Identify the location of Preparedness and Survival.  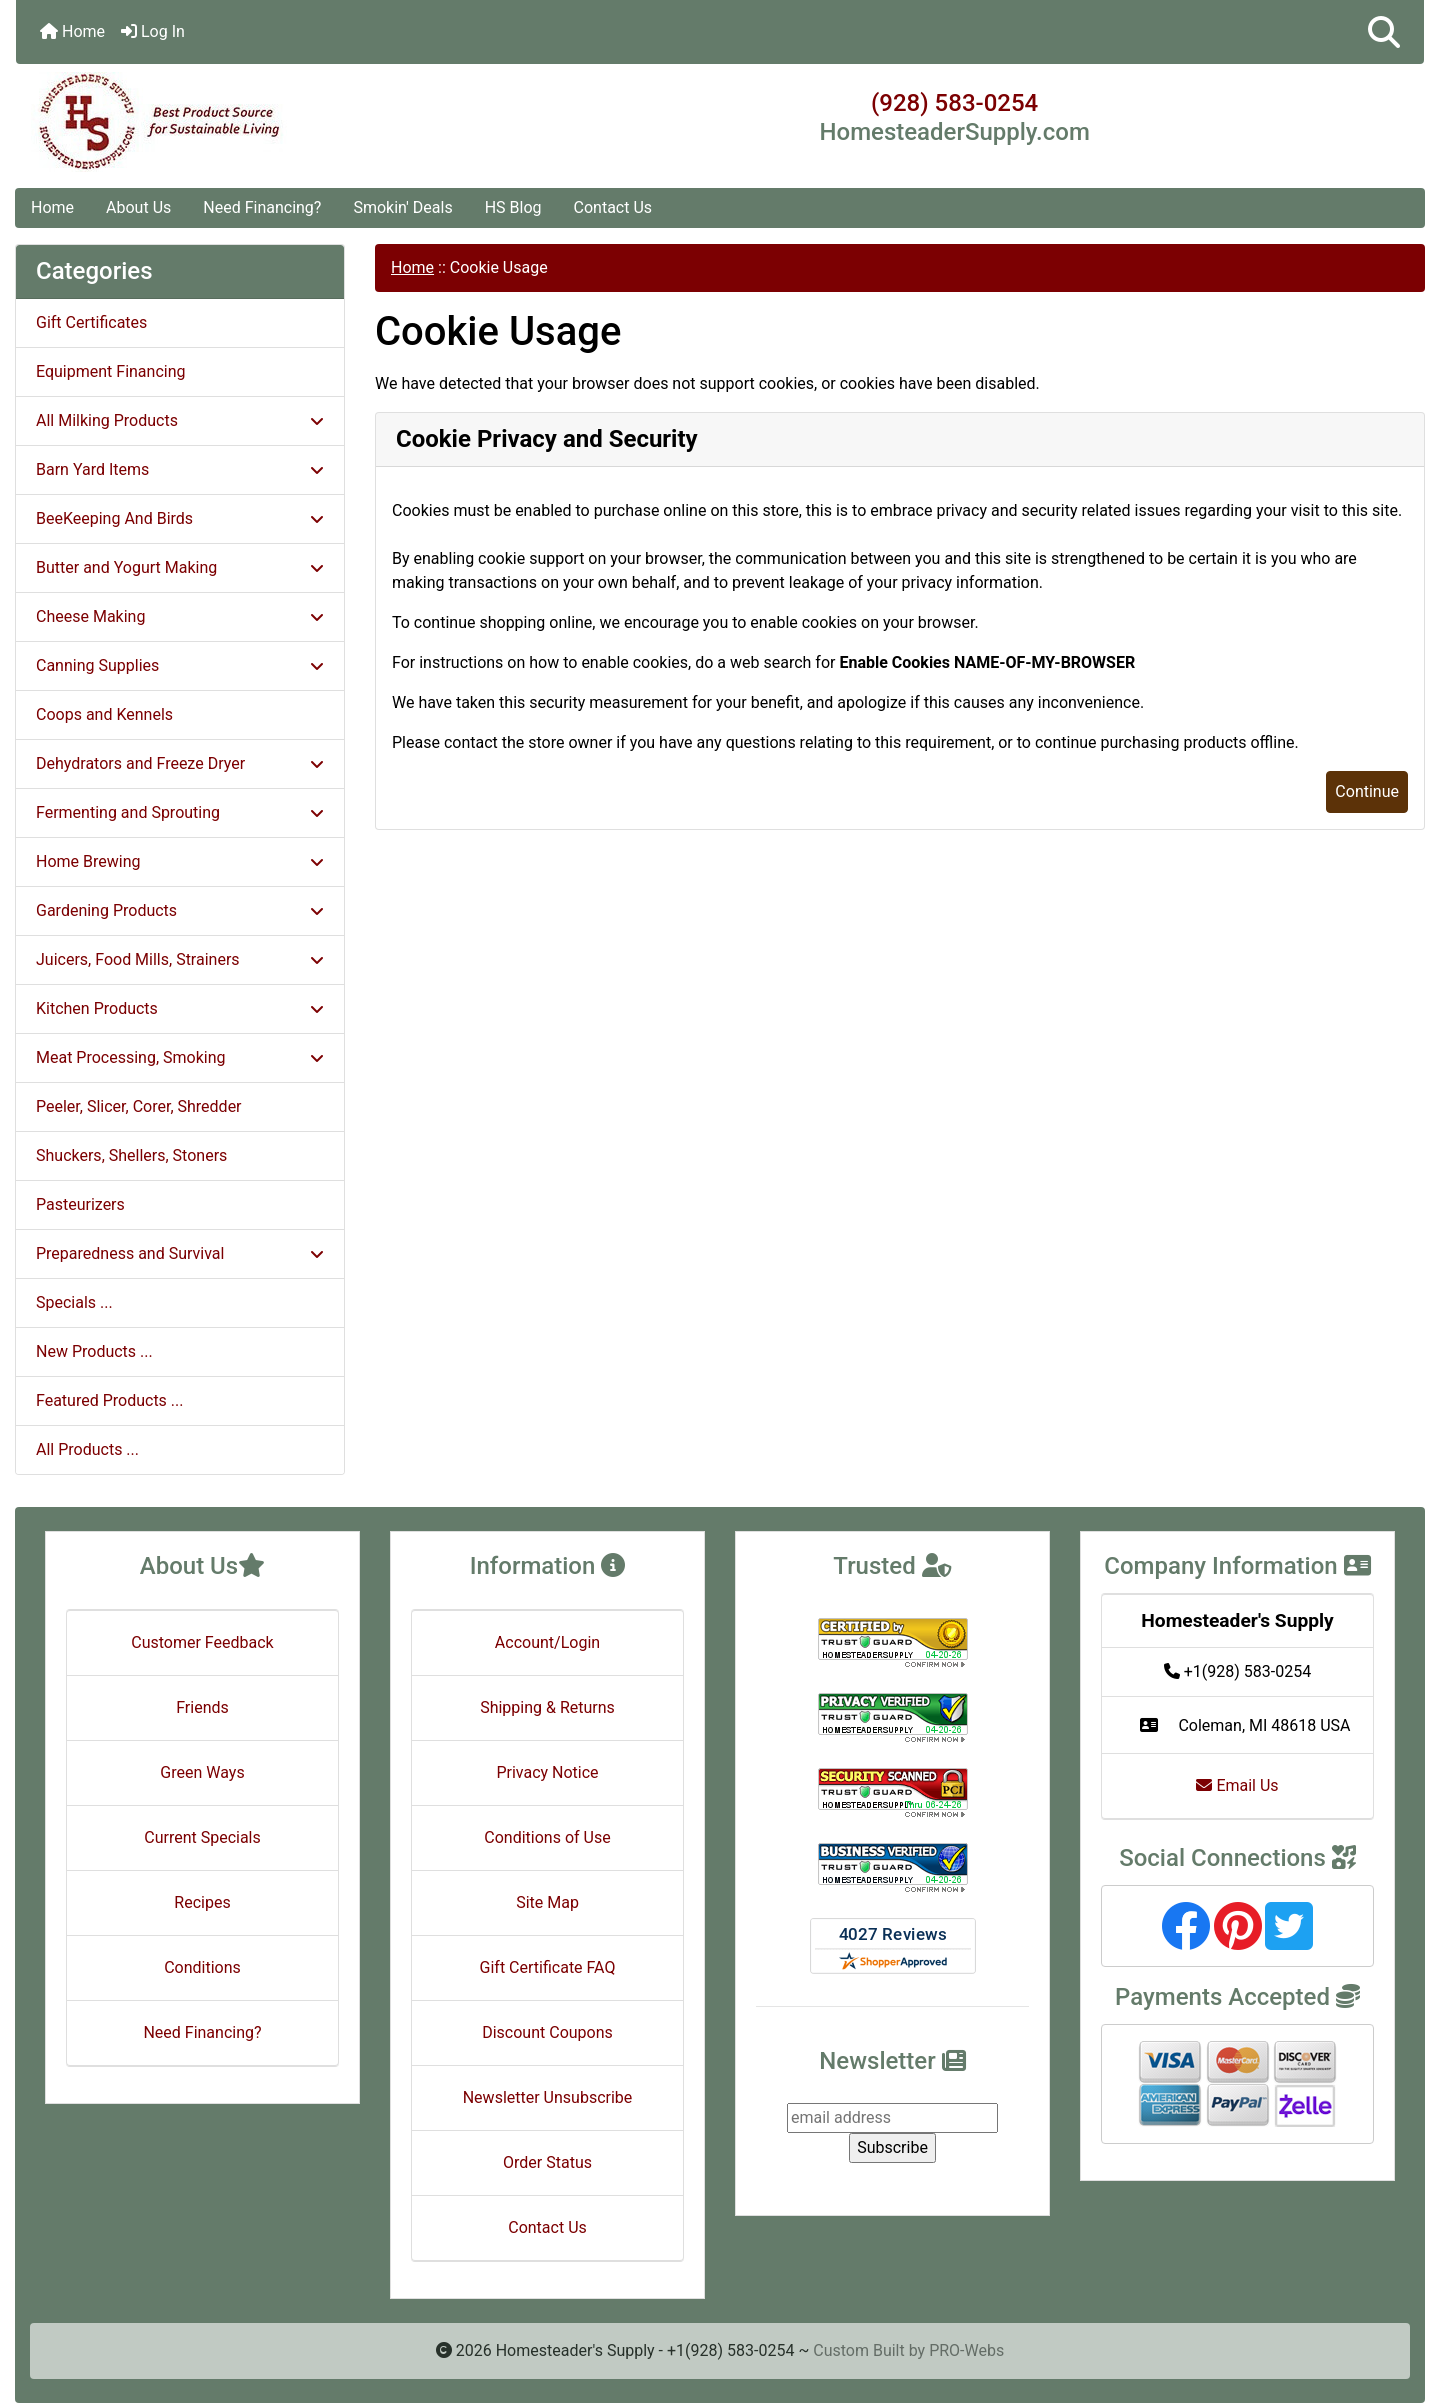
(180, 1253).